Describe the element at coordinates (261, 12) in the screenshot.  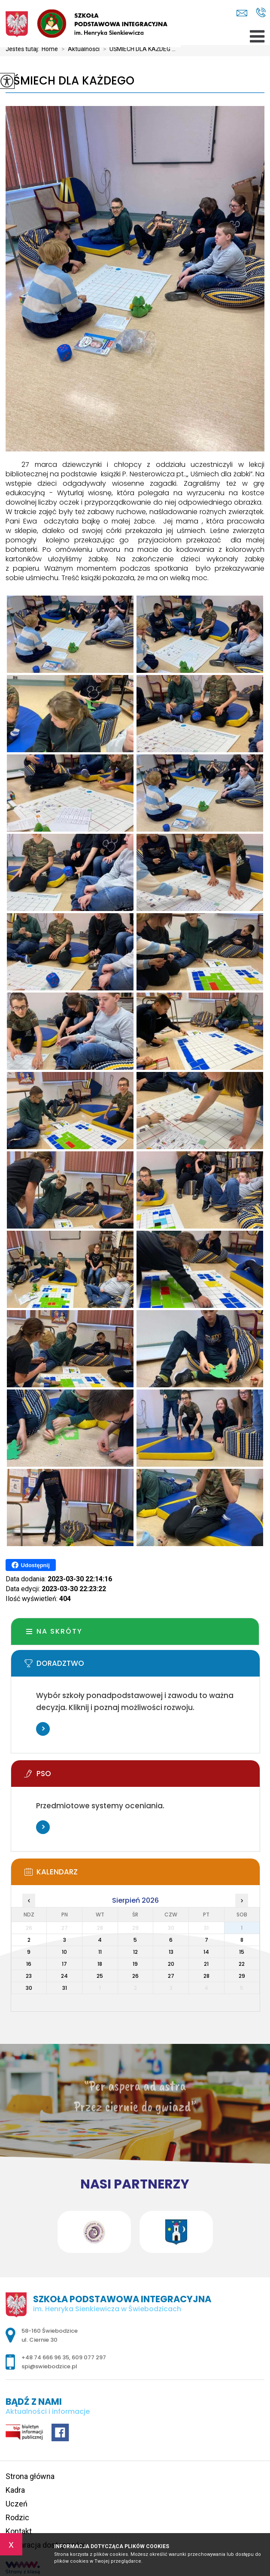
I see `+48 74 666 96 35, 609 077 297` at that location.